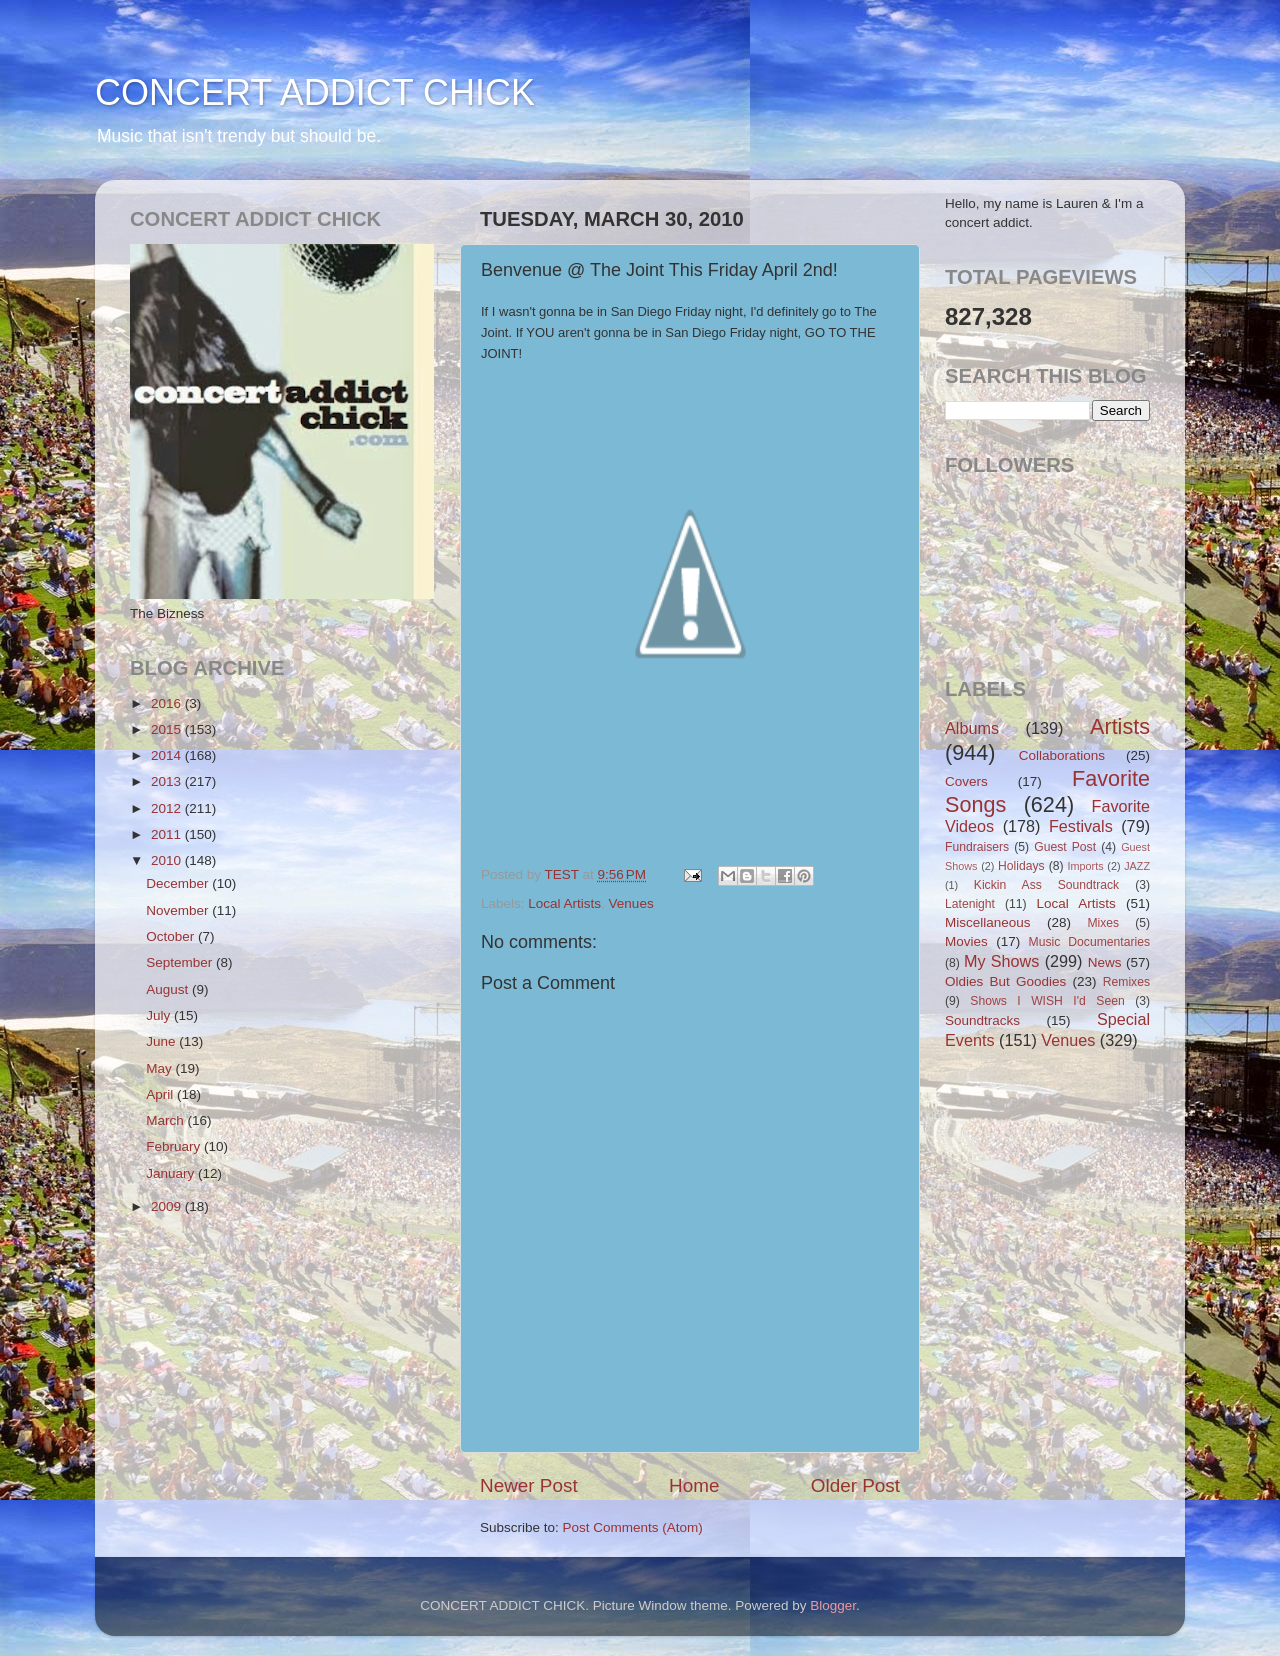  What do you see at coordinates (169, 989) in the screenshot?
I see `August` at bounding box center [169, 989].